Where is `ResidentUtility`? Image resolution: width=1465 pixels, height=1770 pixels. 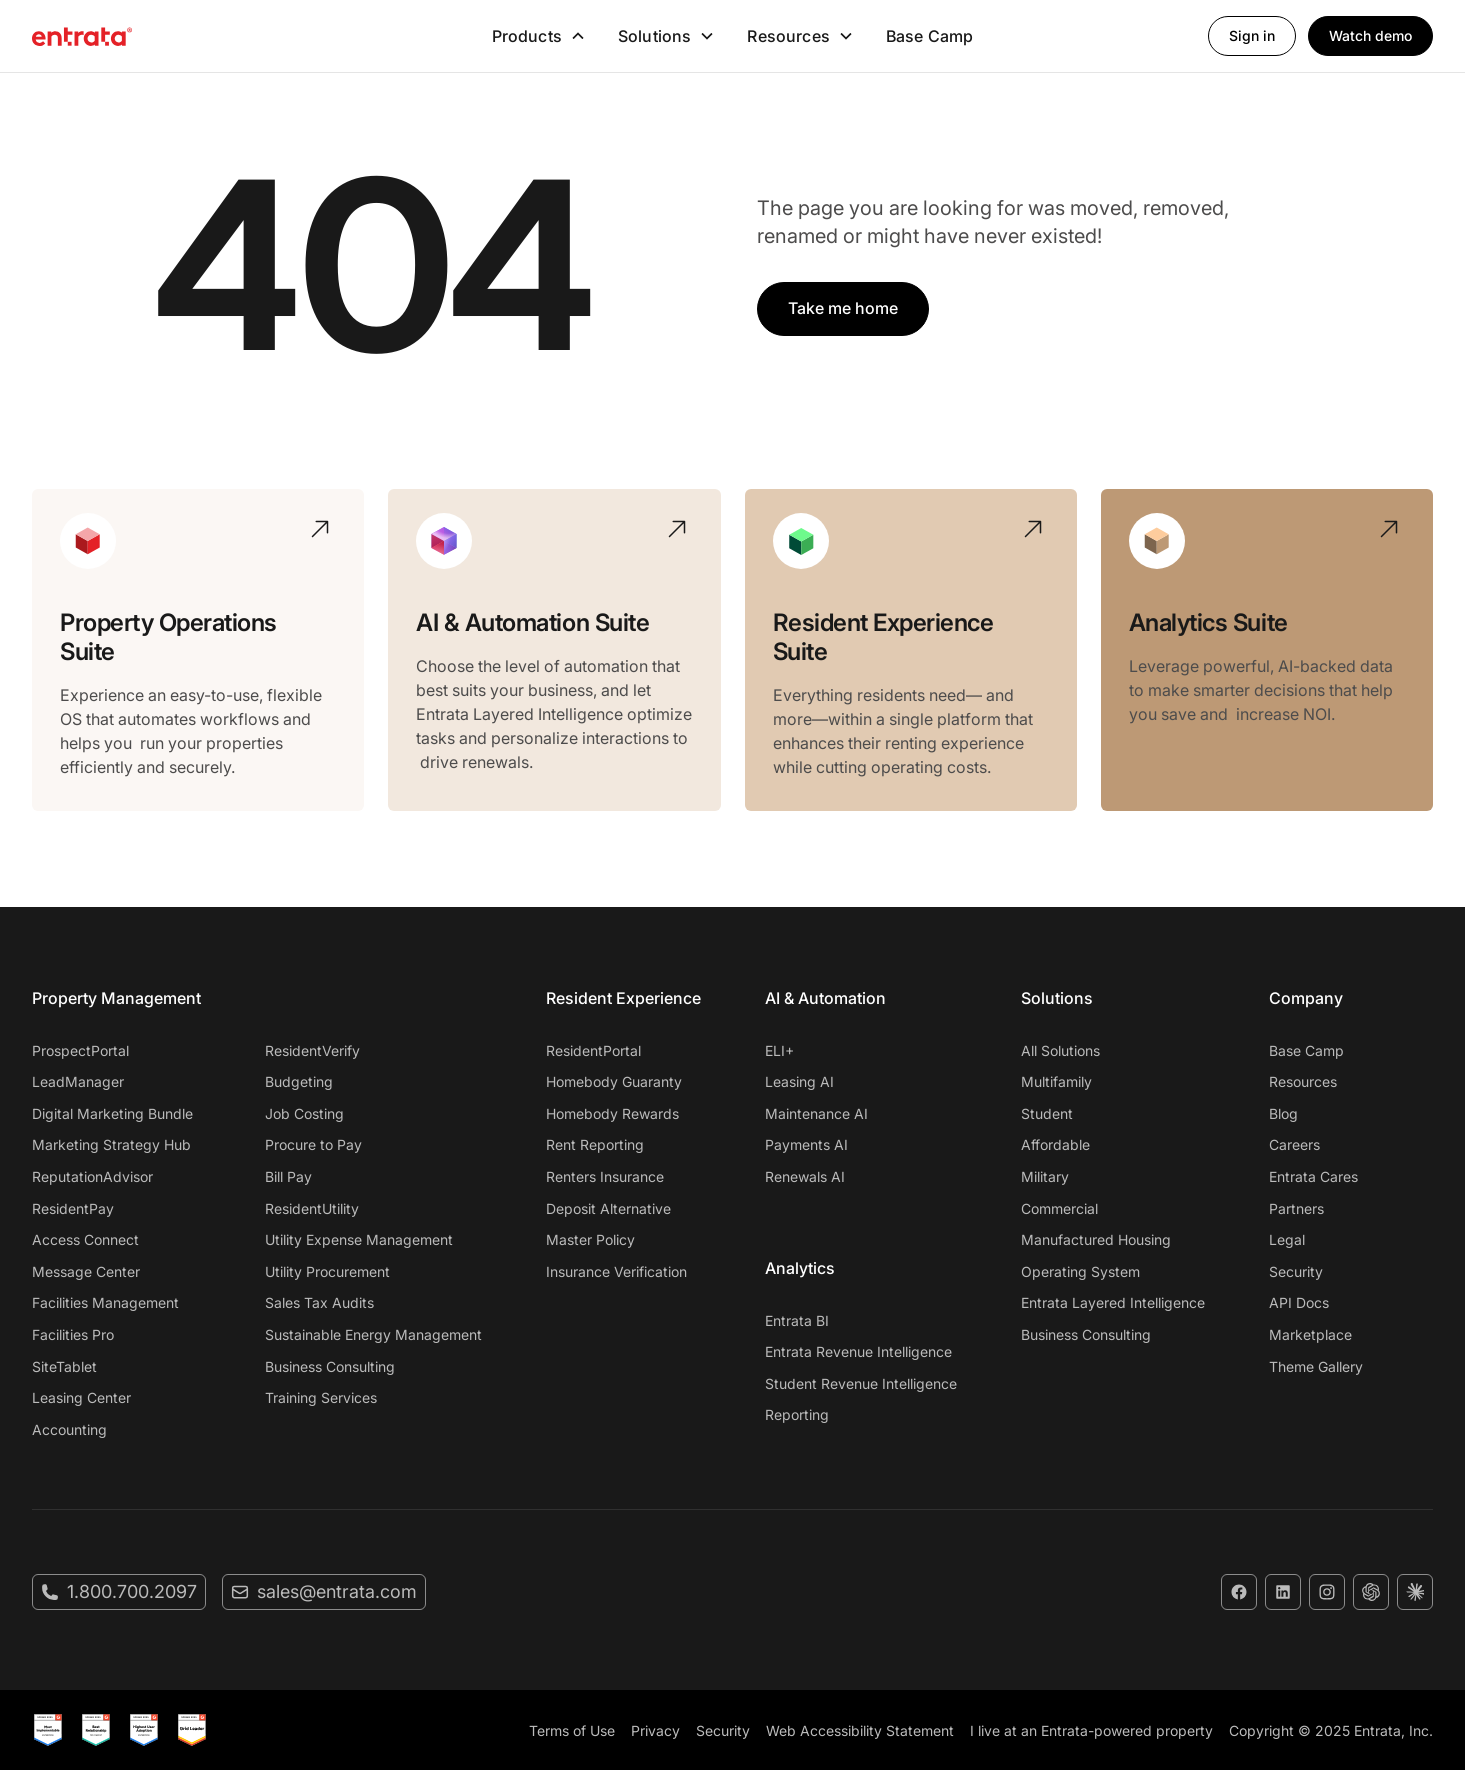
ResidentUtility is located at coordinates (312, 1208).